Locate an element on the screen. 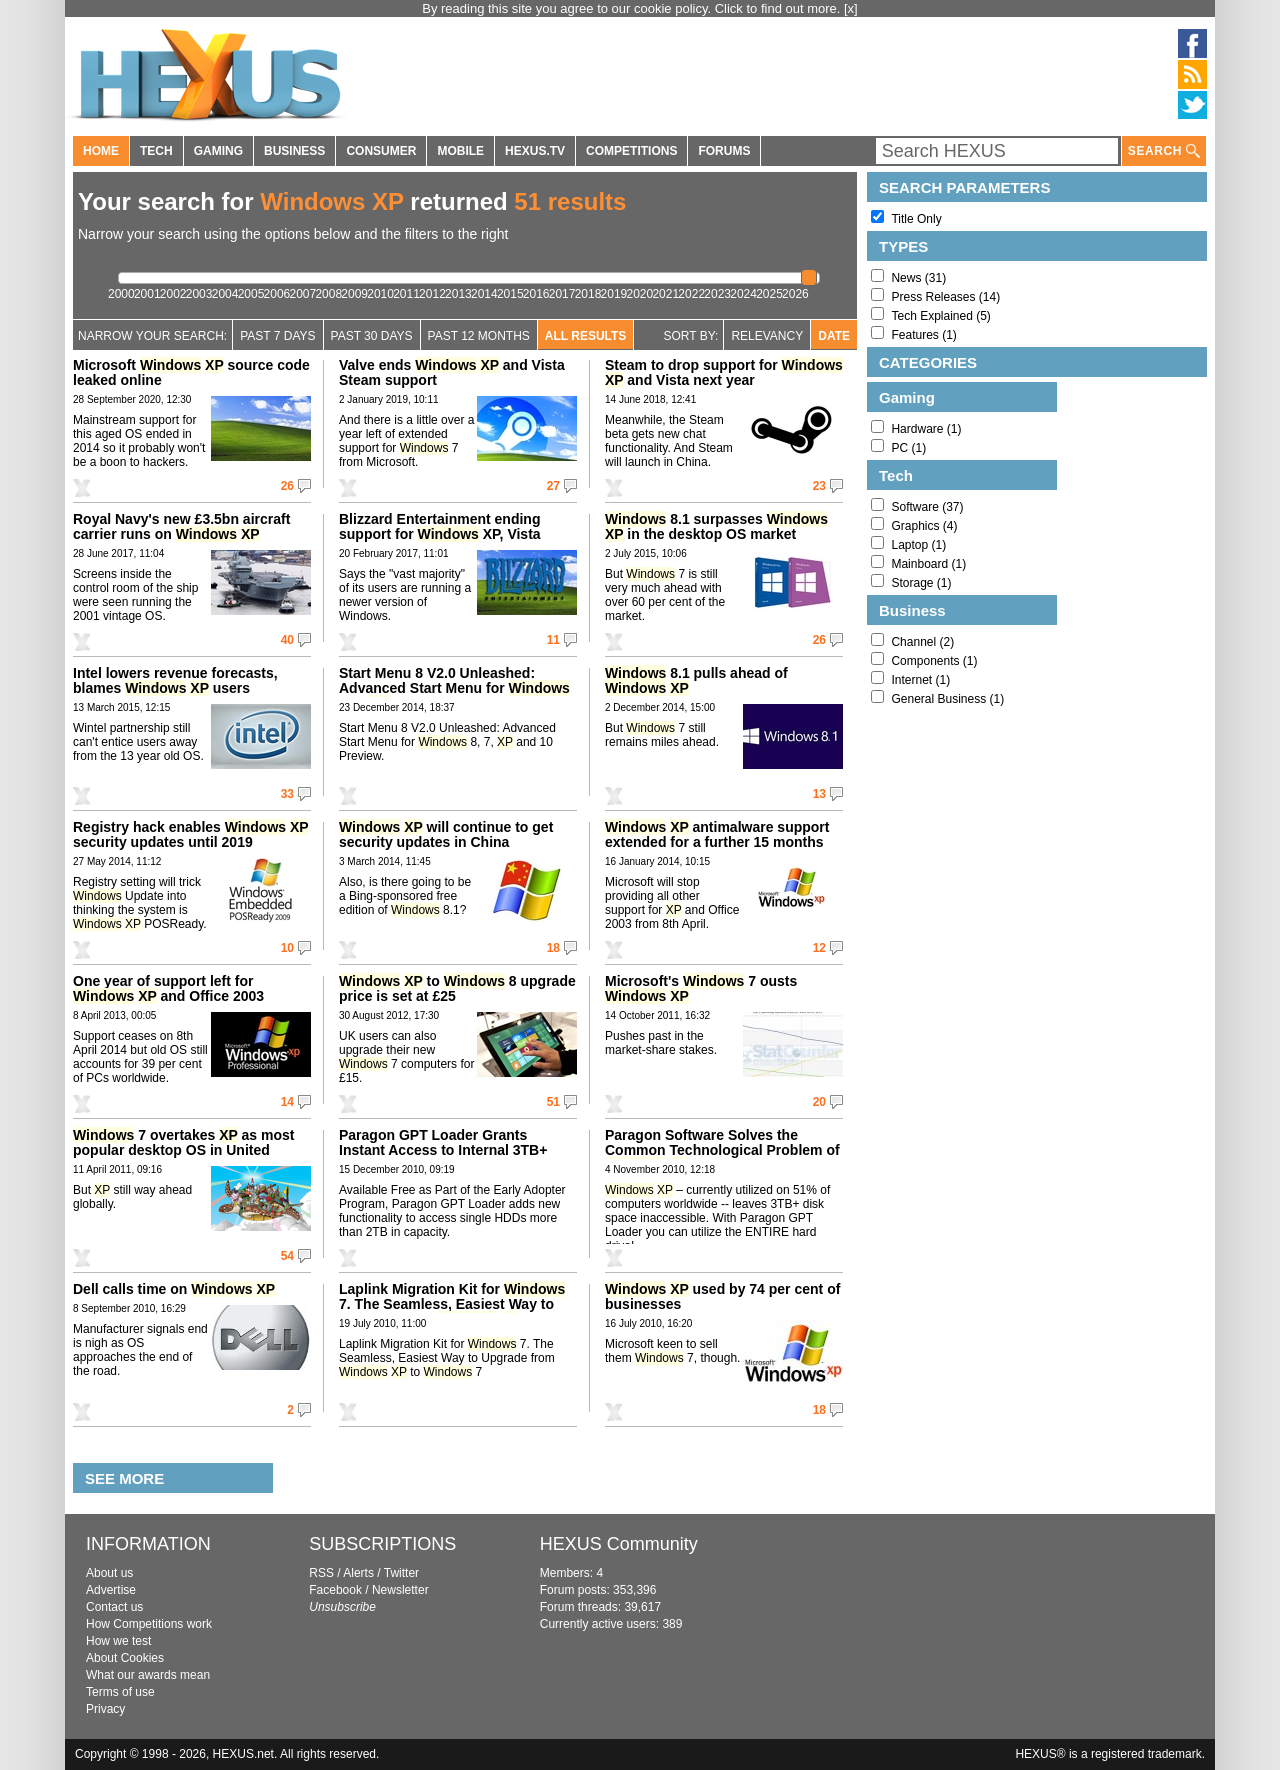  23 is located at coordinates (819, 486).